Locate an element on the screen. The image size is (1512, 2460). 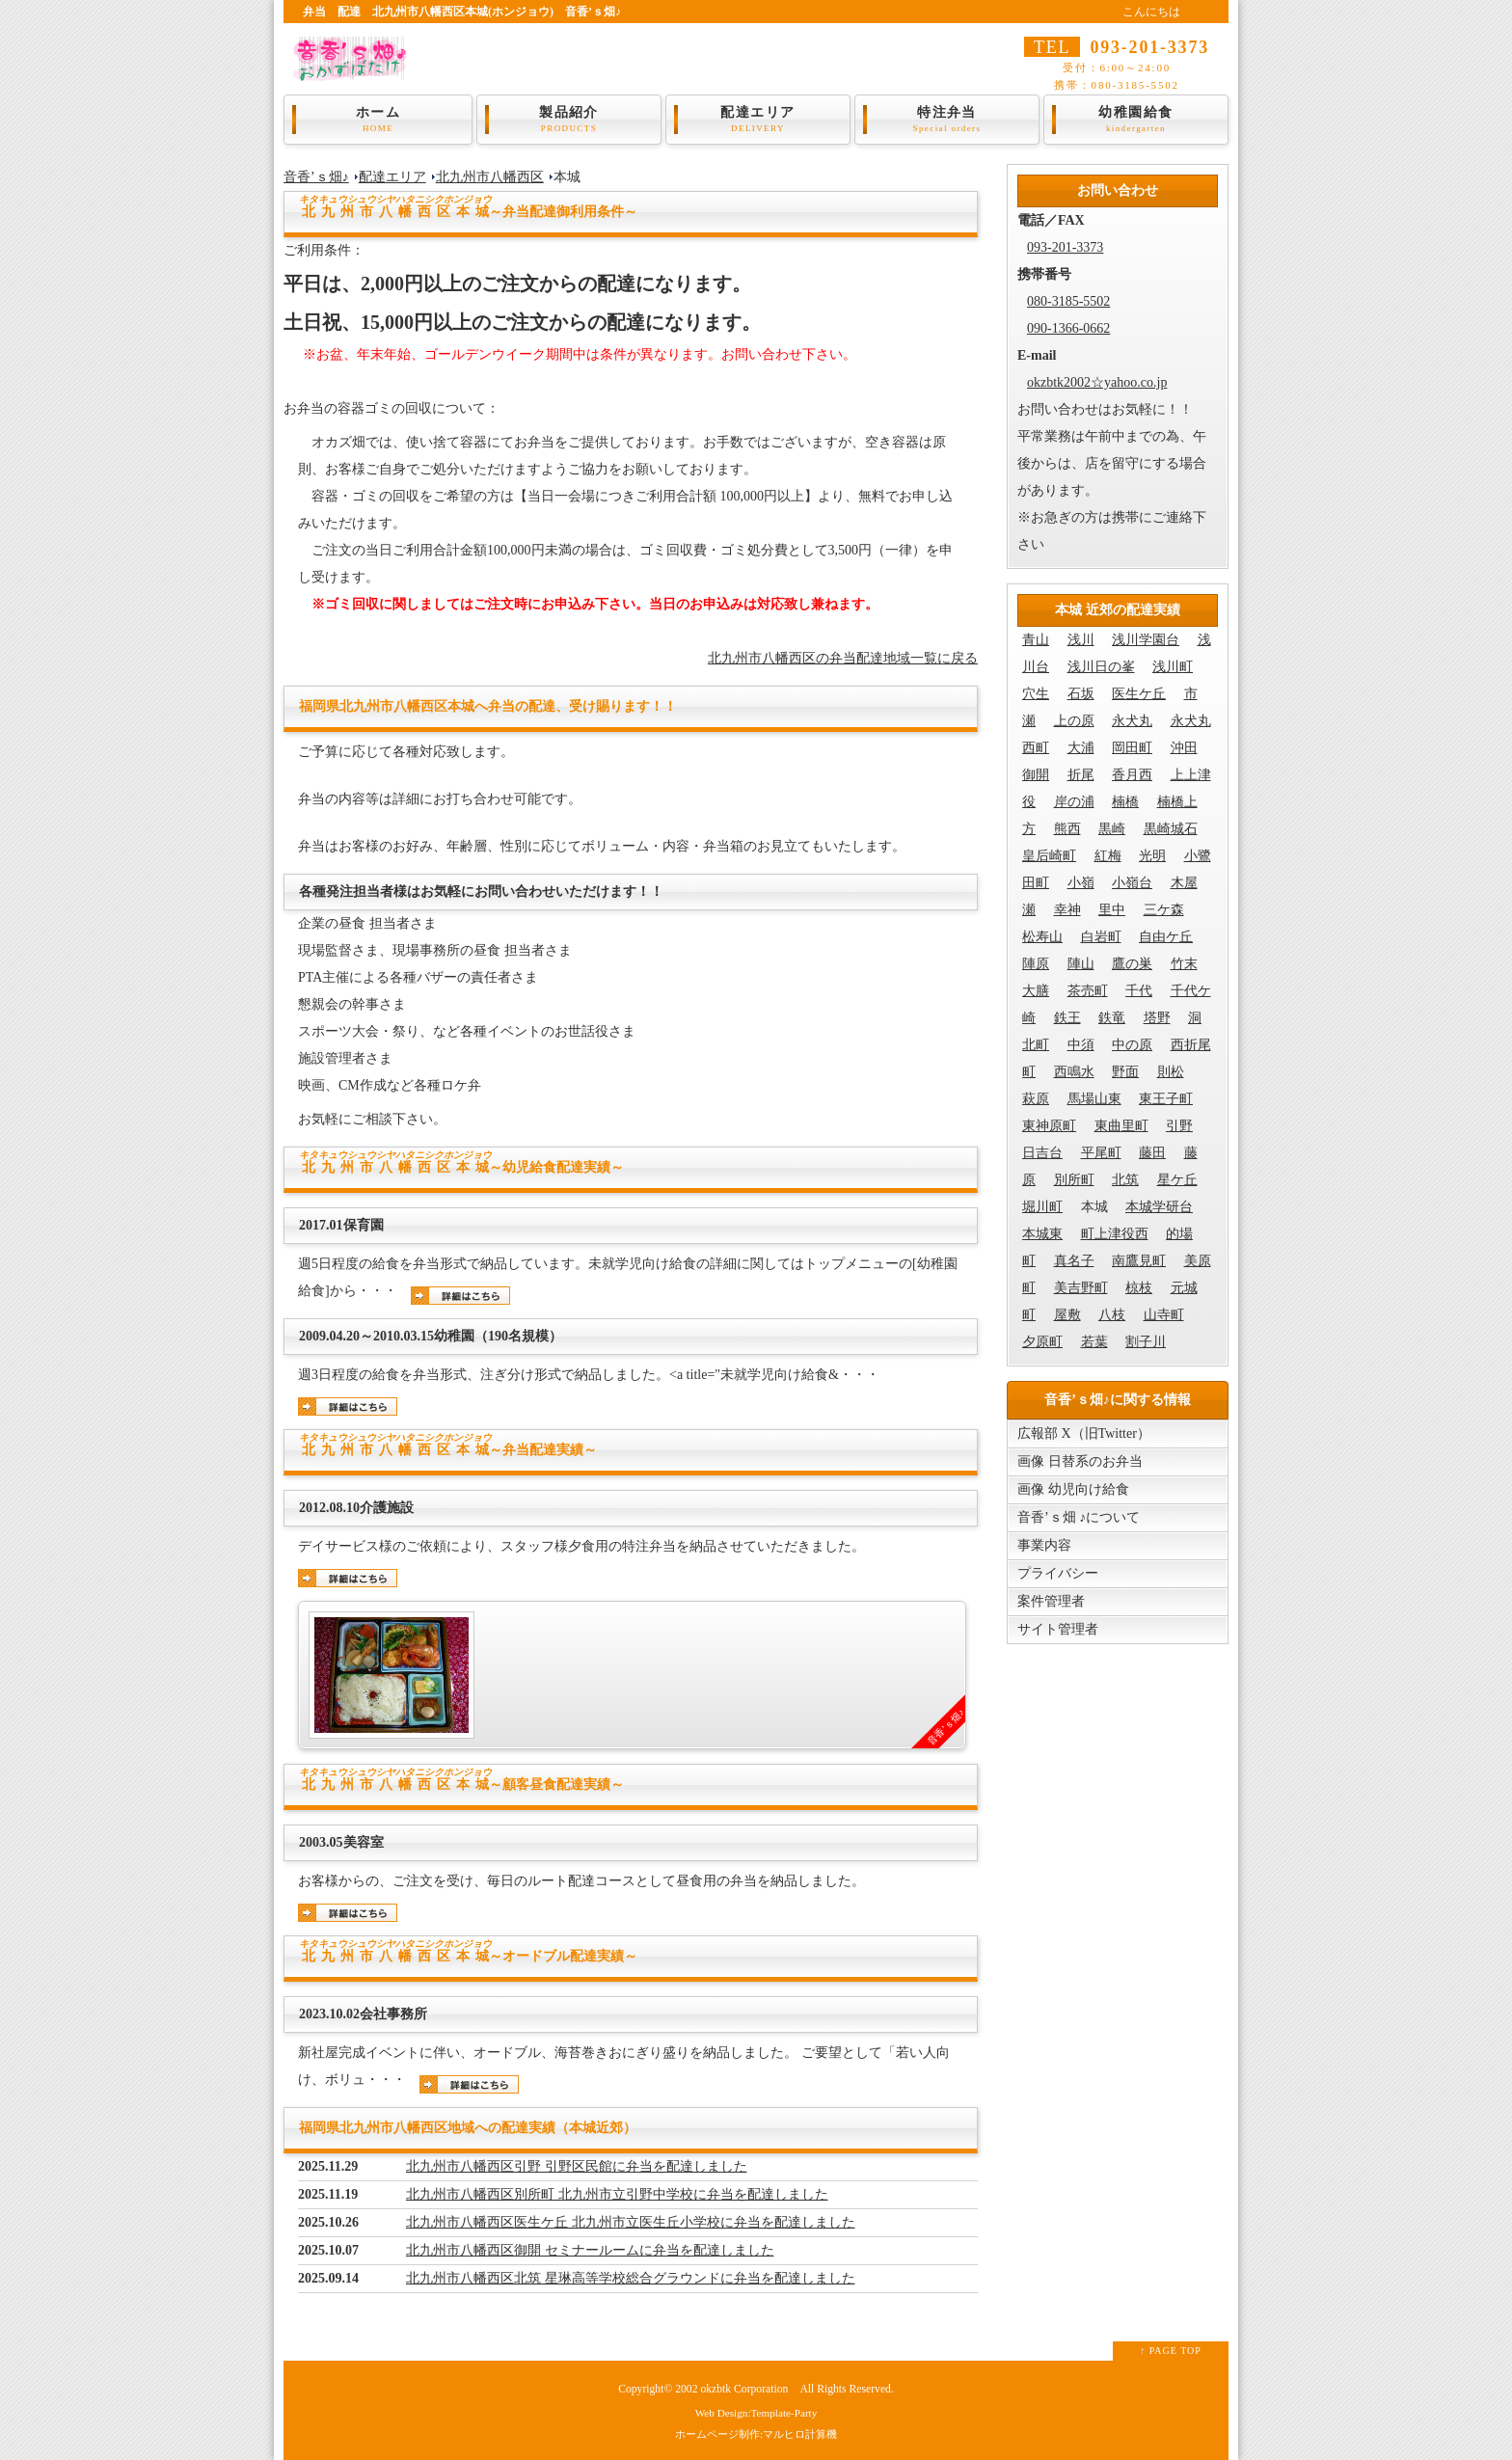
町上津役西 is located at coordinates (1114, 1234).